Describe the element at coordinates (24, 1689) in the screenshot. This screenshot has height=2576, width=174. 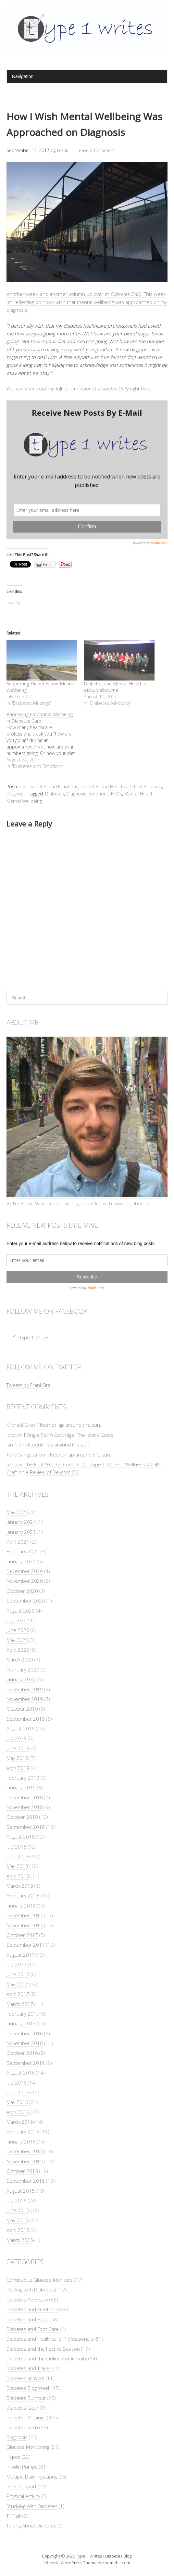
I see `December 2019` at that location.